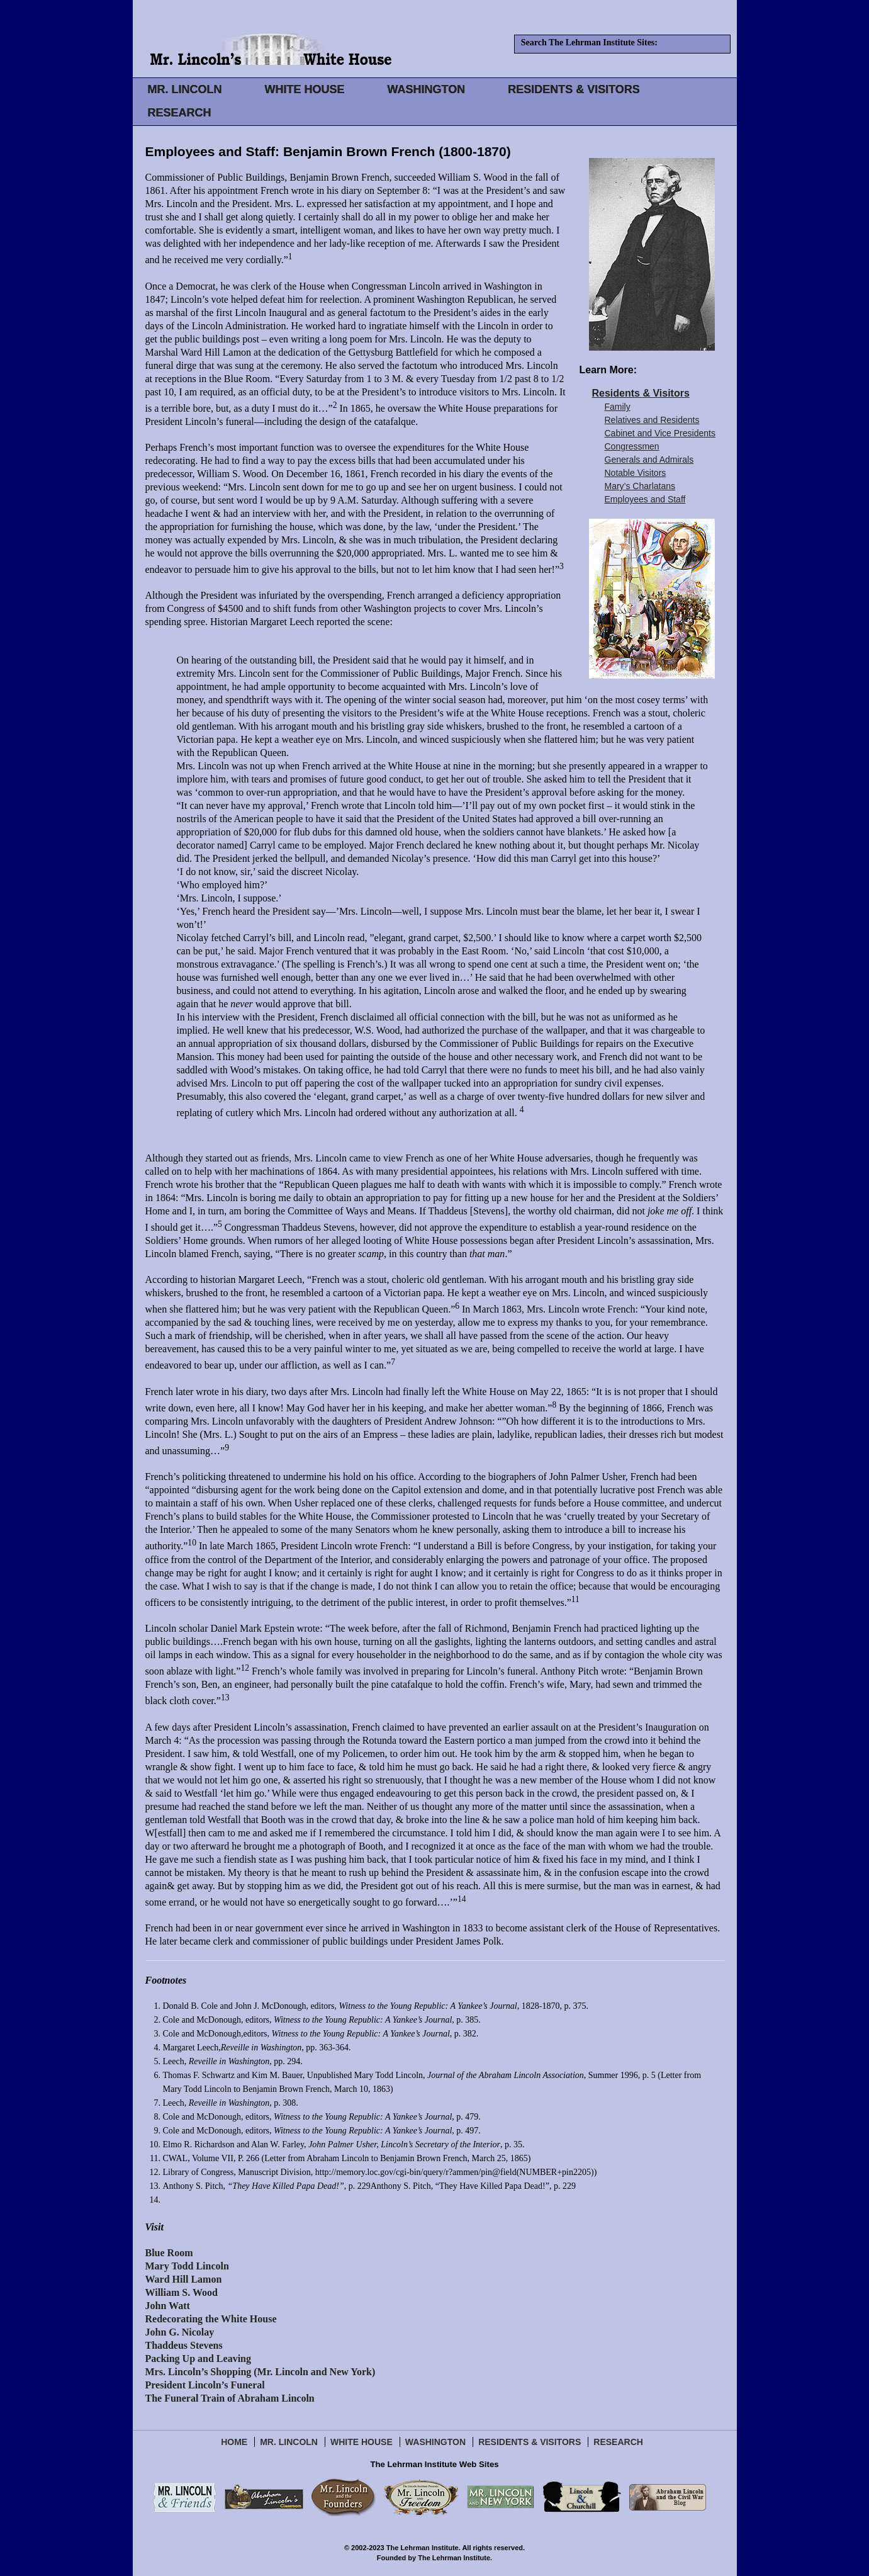  I want to click on WASHINGTON, so click(427, 89).